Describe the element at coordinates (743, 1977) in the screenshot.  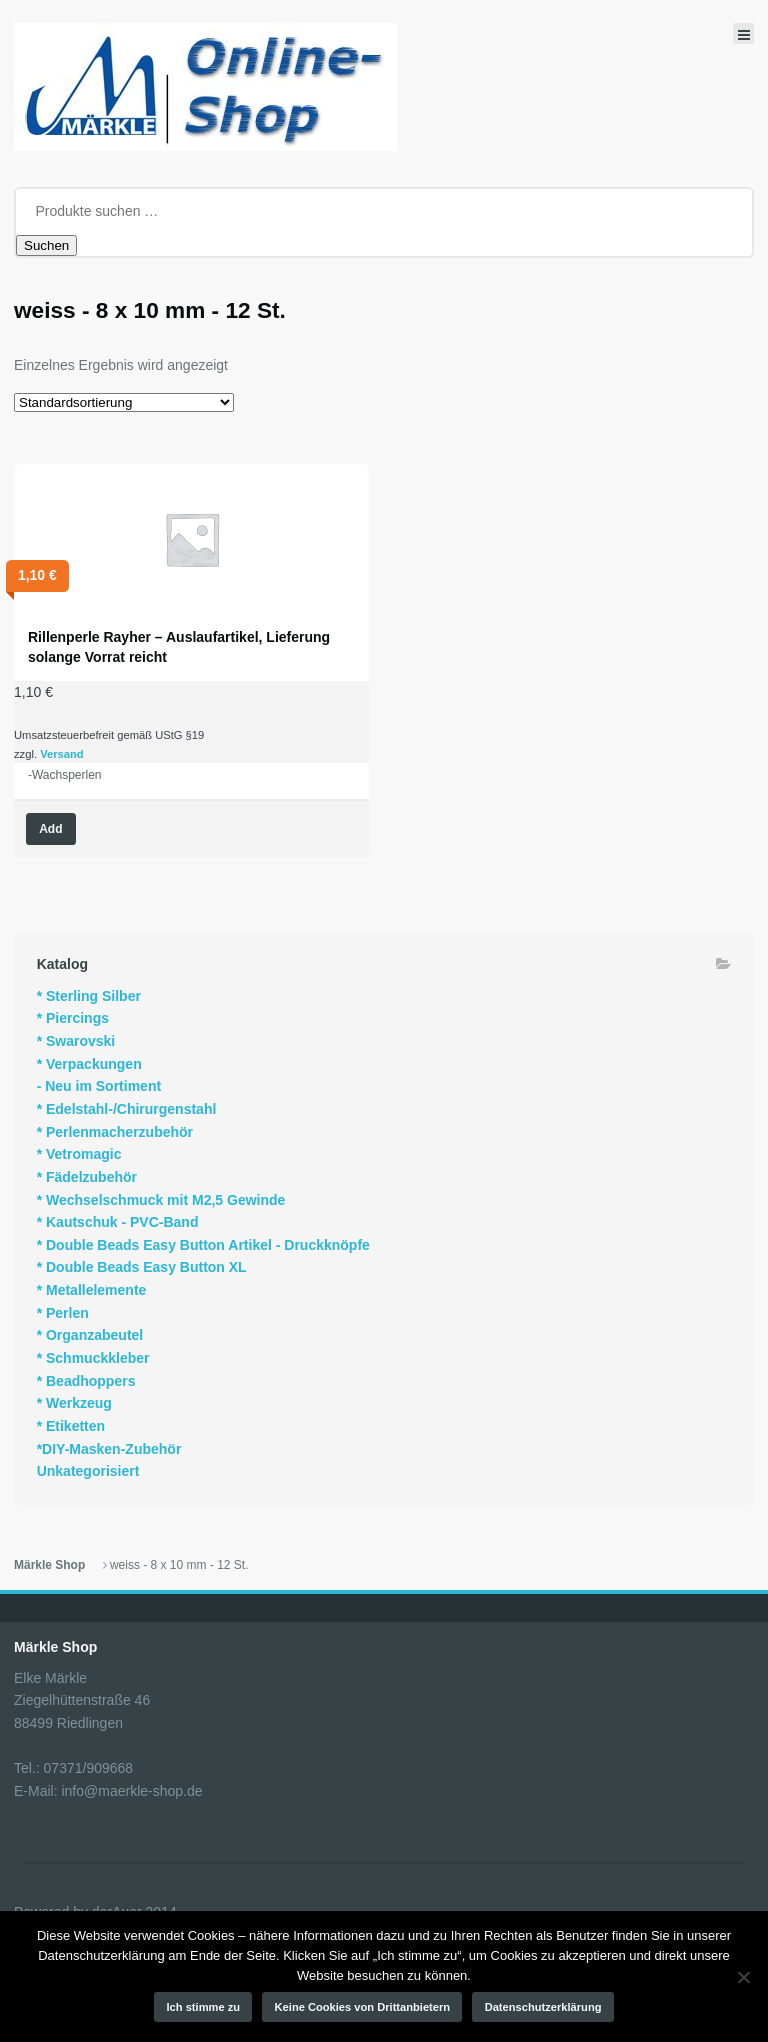
I see `[Keine Cookies von Drittanbietern]` at that location.